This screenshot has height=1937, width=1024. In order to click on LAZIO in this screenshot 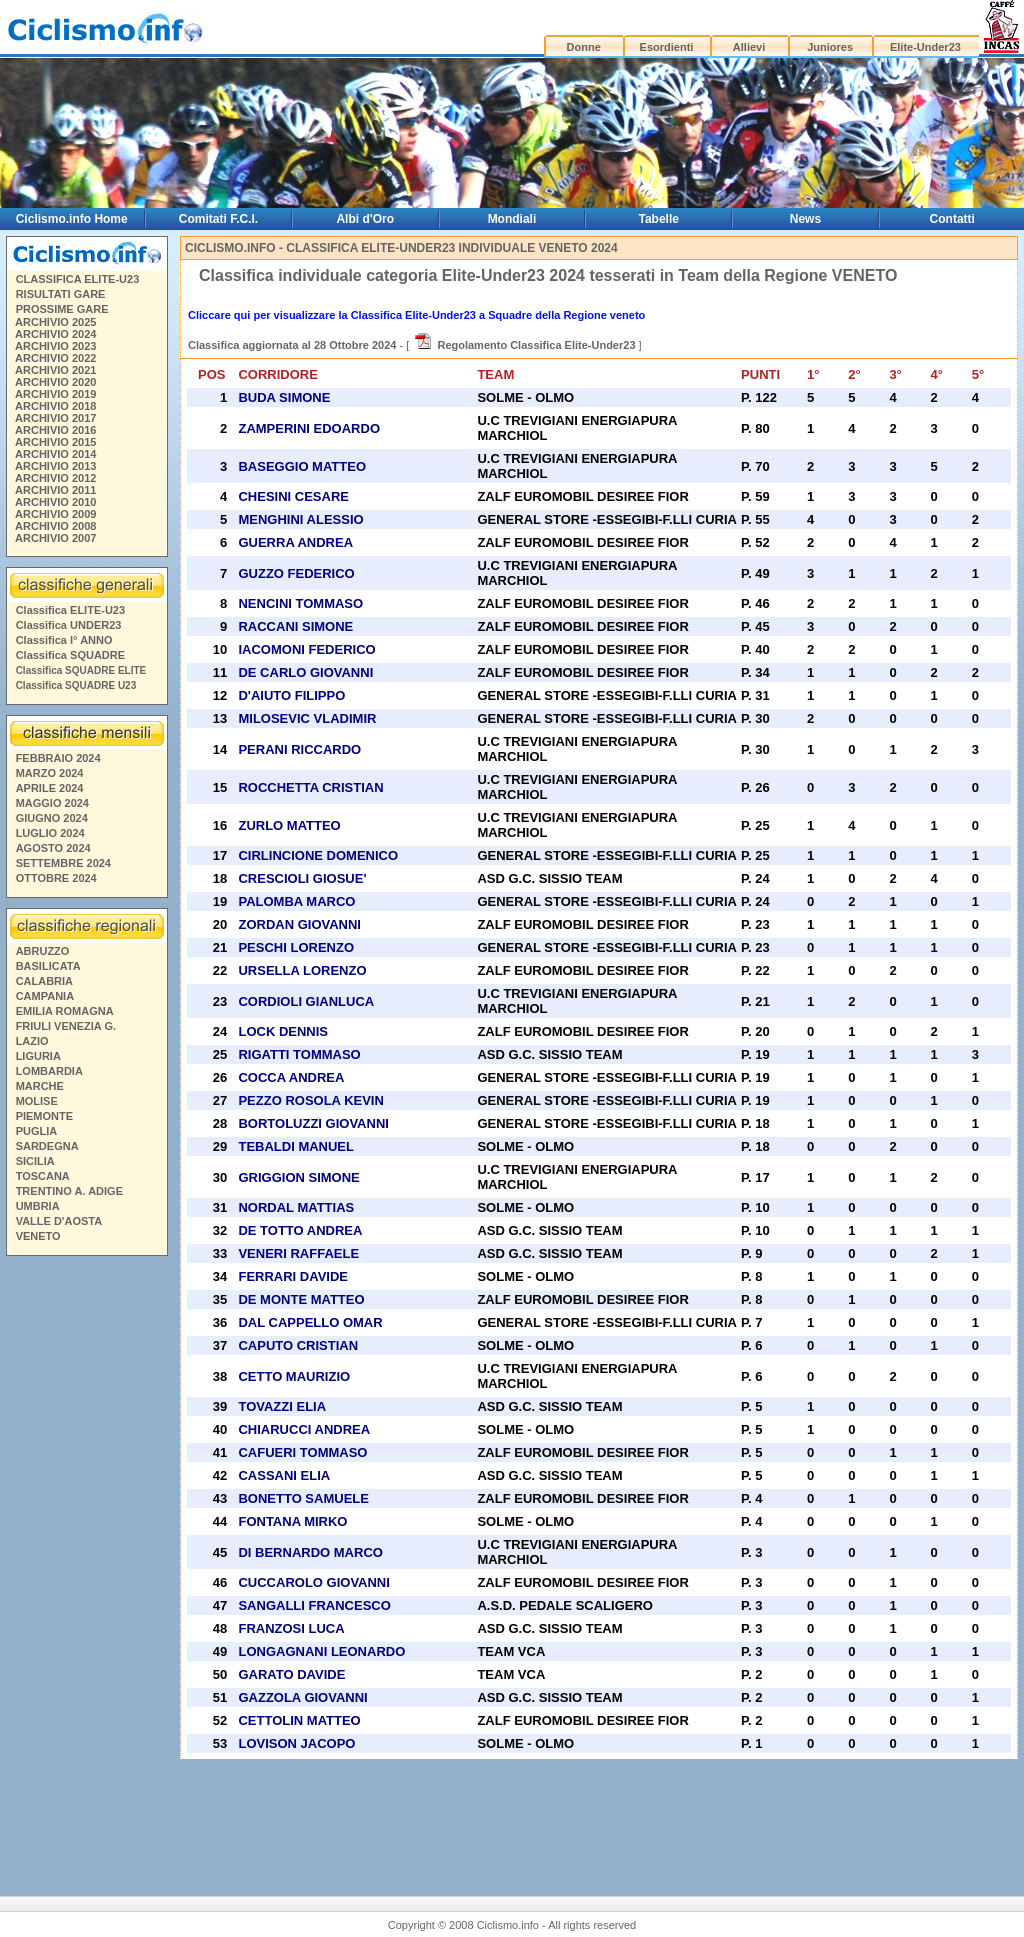, I will do `click(32, 1041)`.